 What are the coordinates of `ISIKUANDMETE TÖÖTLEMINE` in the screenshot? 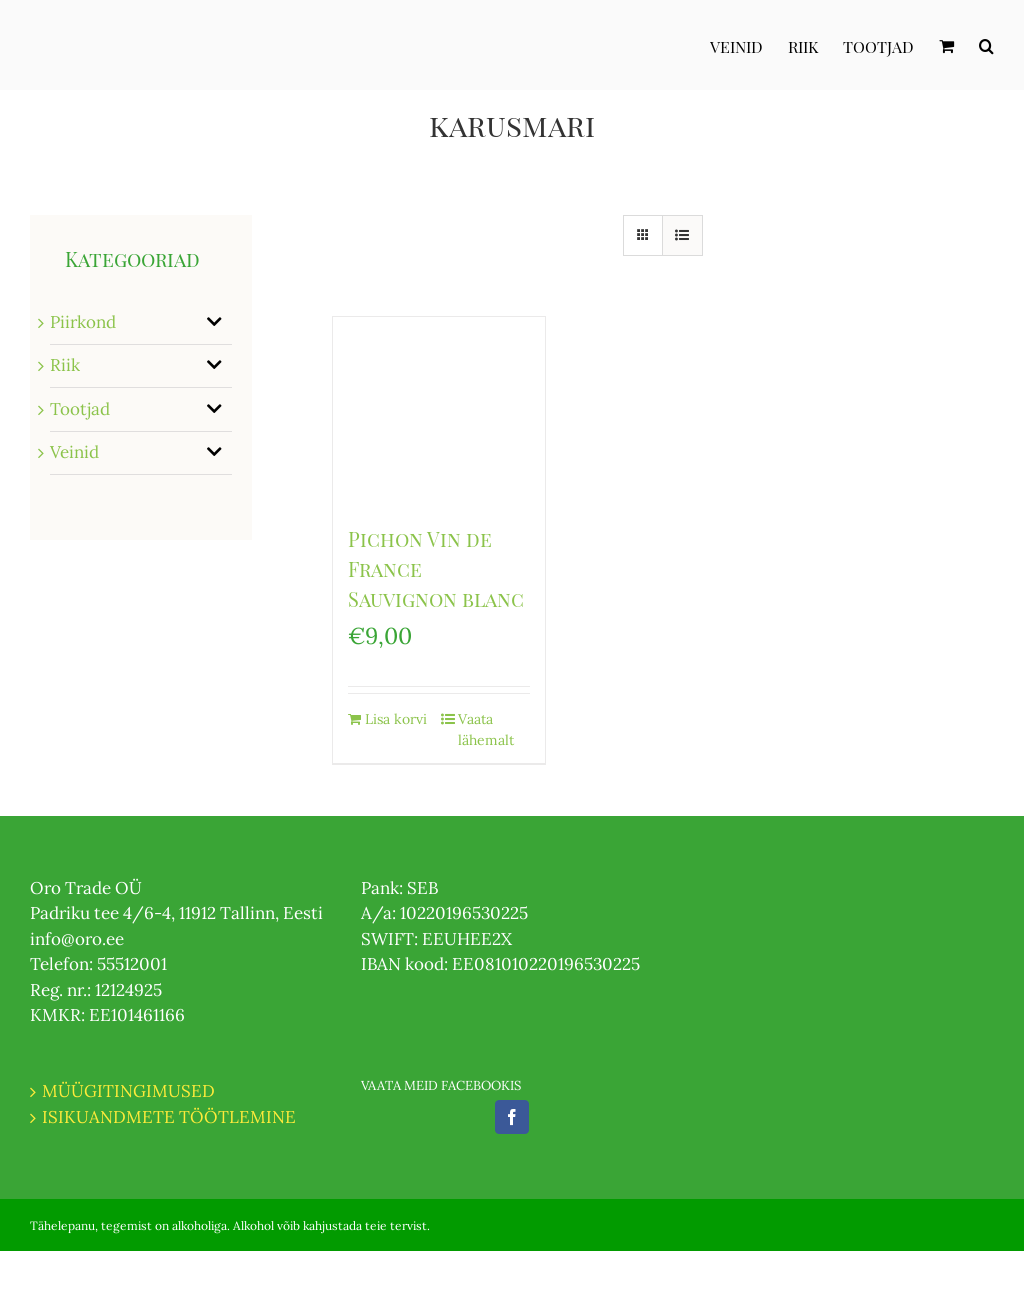 It's located at (169, 1117).